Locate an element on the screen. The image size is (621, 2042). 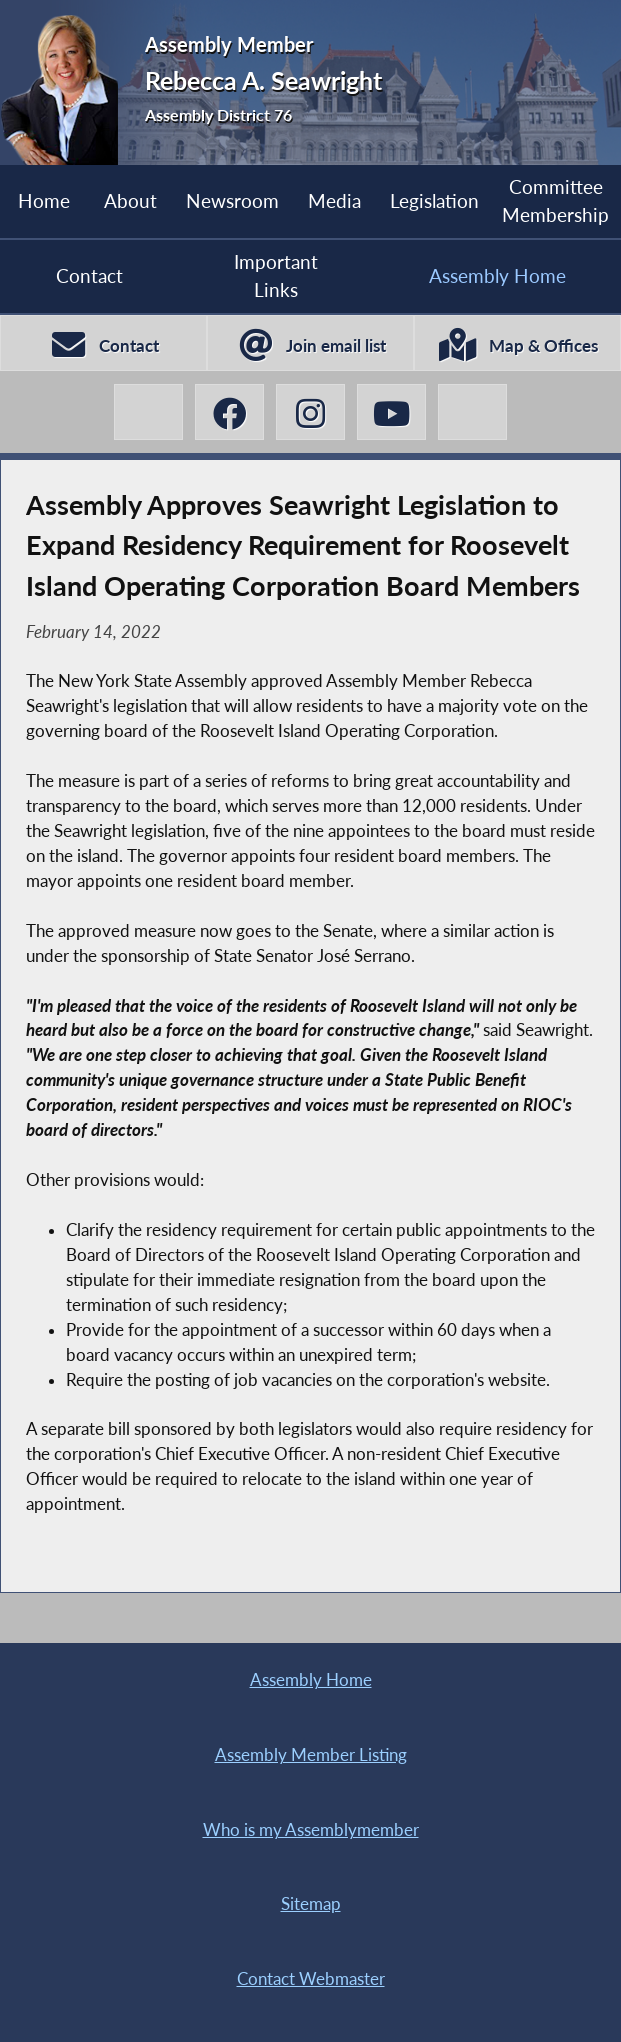
[Rebecca A. Seawright BlueSky] is located at coordinates (472, 412).